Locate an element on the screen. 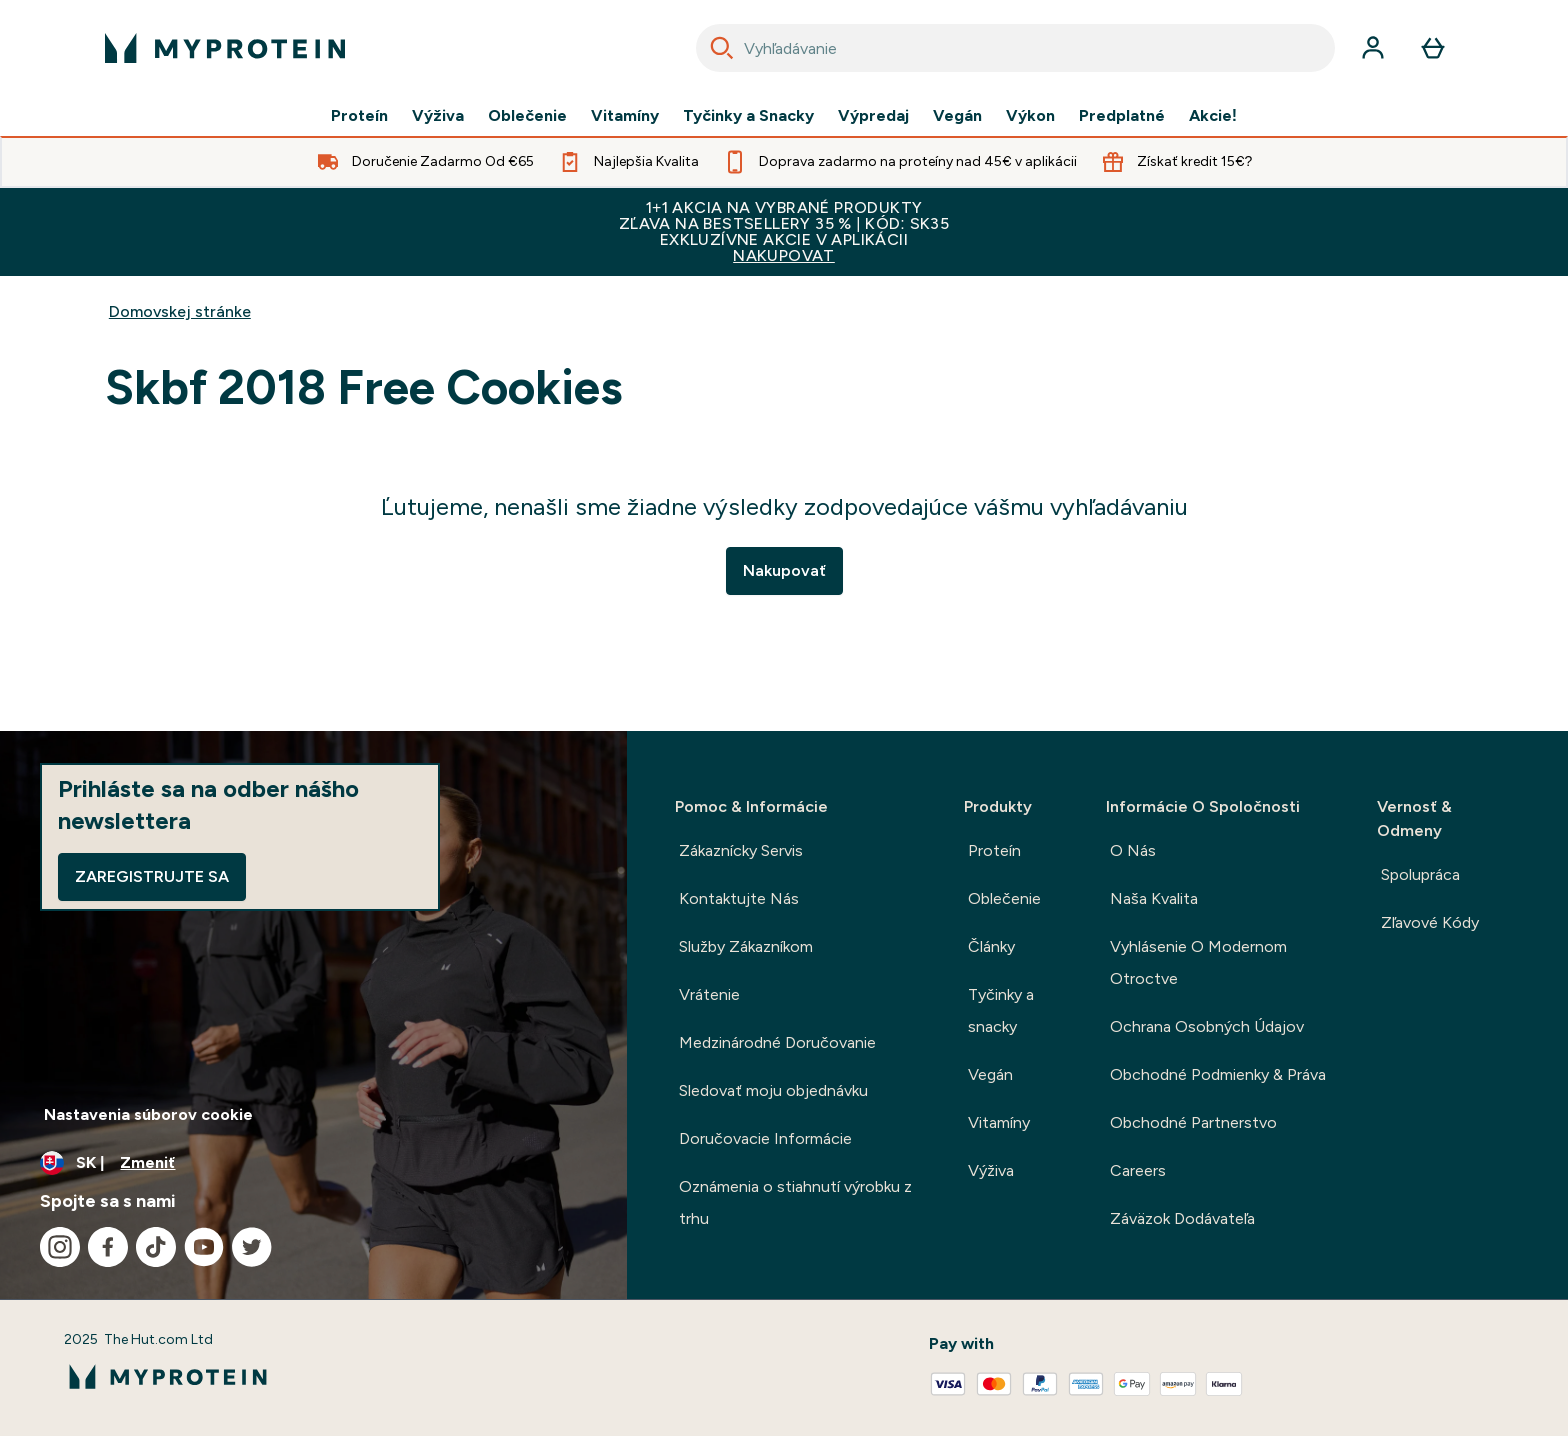 The height and width of the screenshot is (1436, 1568). Nastavenia súborov cookie is located at coordinates (148, 1114).